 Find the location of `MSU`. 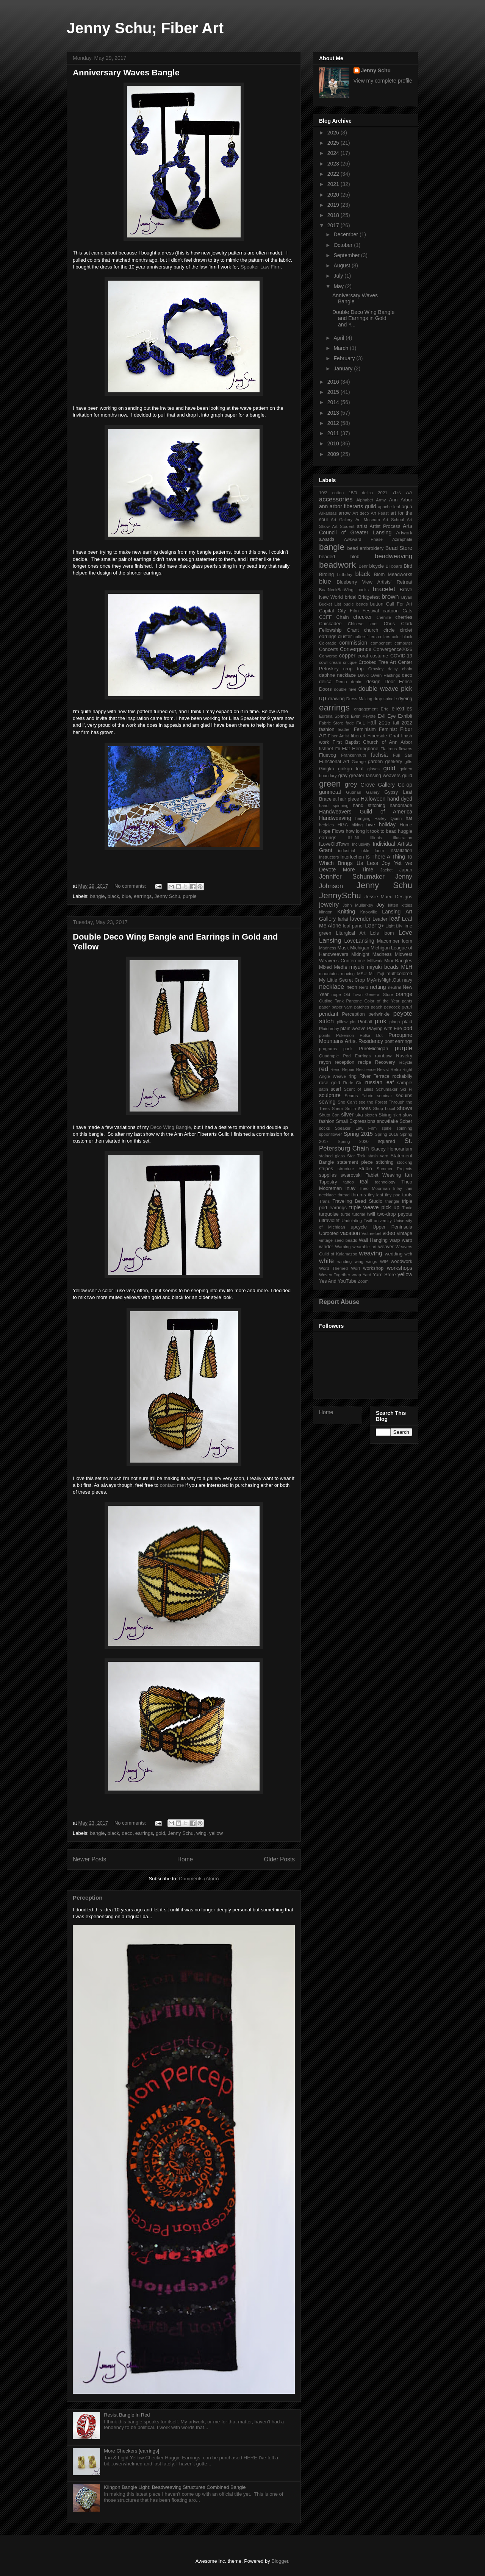

MSU is located at coordinates (361, 973).